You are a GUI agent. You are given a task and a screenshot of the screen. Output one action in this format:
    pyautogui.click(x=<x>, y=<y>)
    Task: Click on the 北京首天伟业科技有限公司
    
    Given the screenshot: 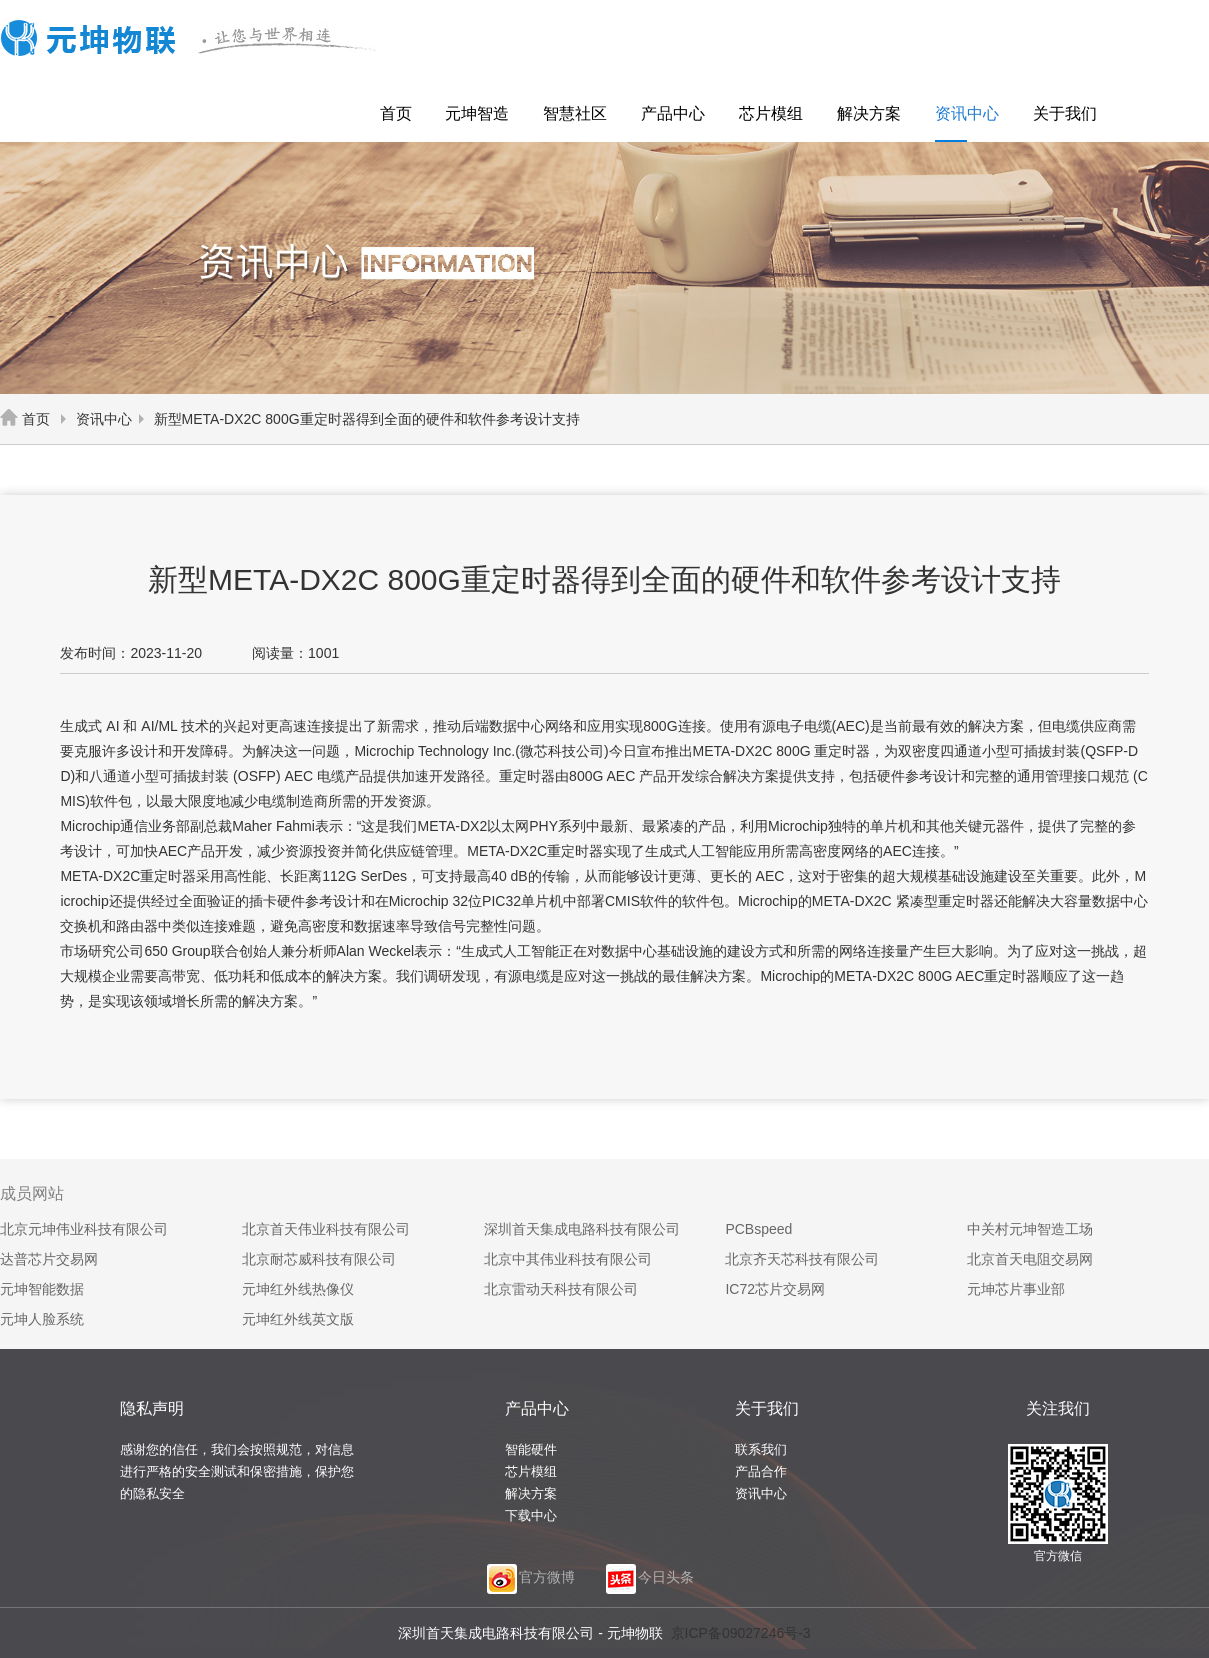 What is the action you would take?
    pyautogui.click(x=326, y=1229)
    